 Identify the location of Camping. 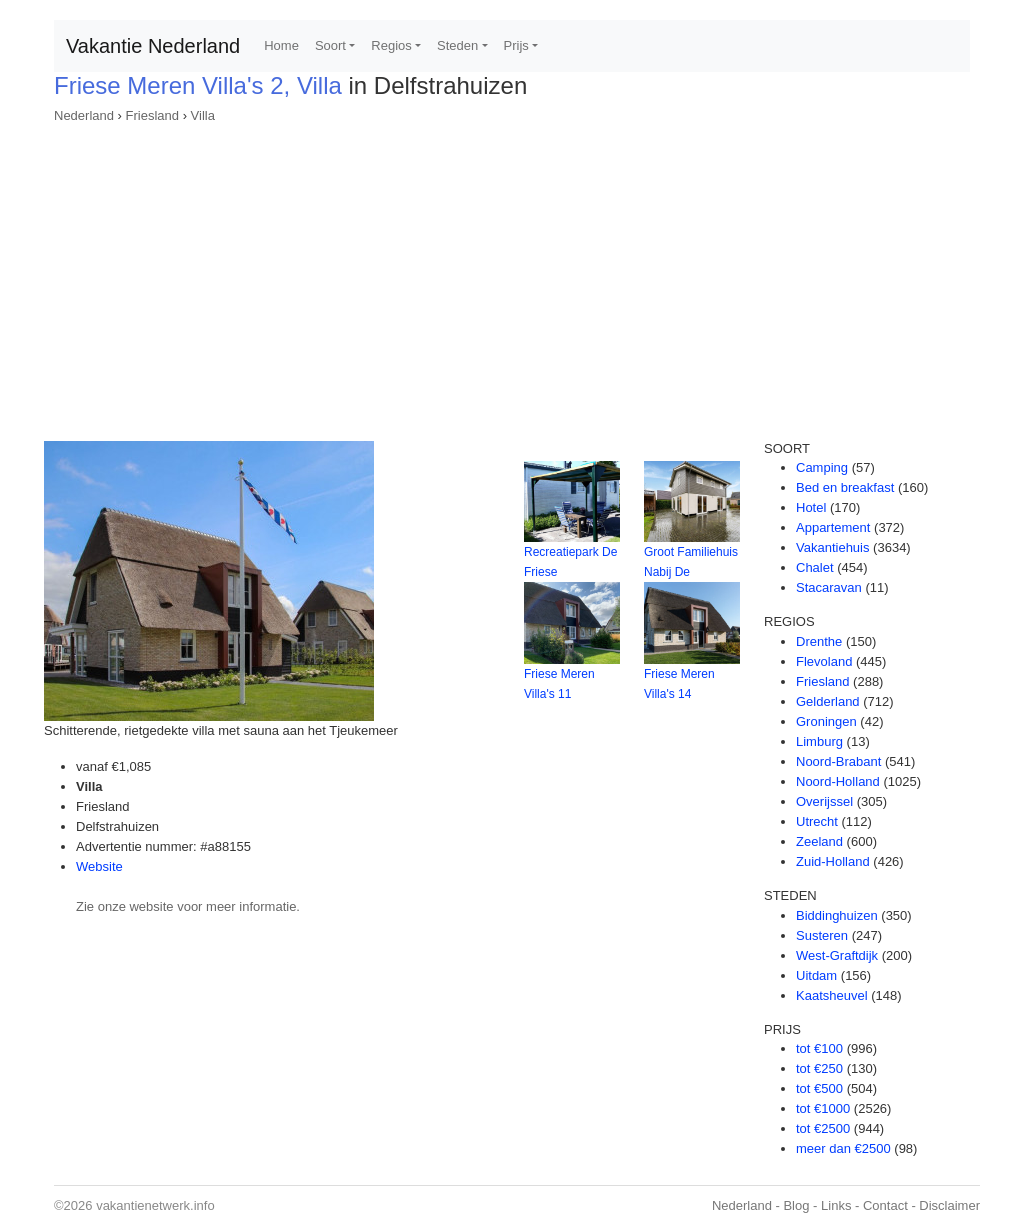
(822, 467).